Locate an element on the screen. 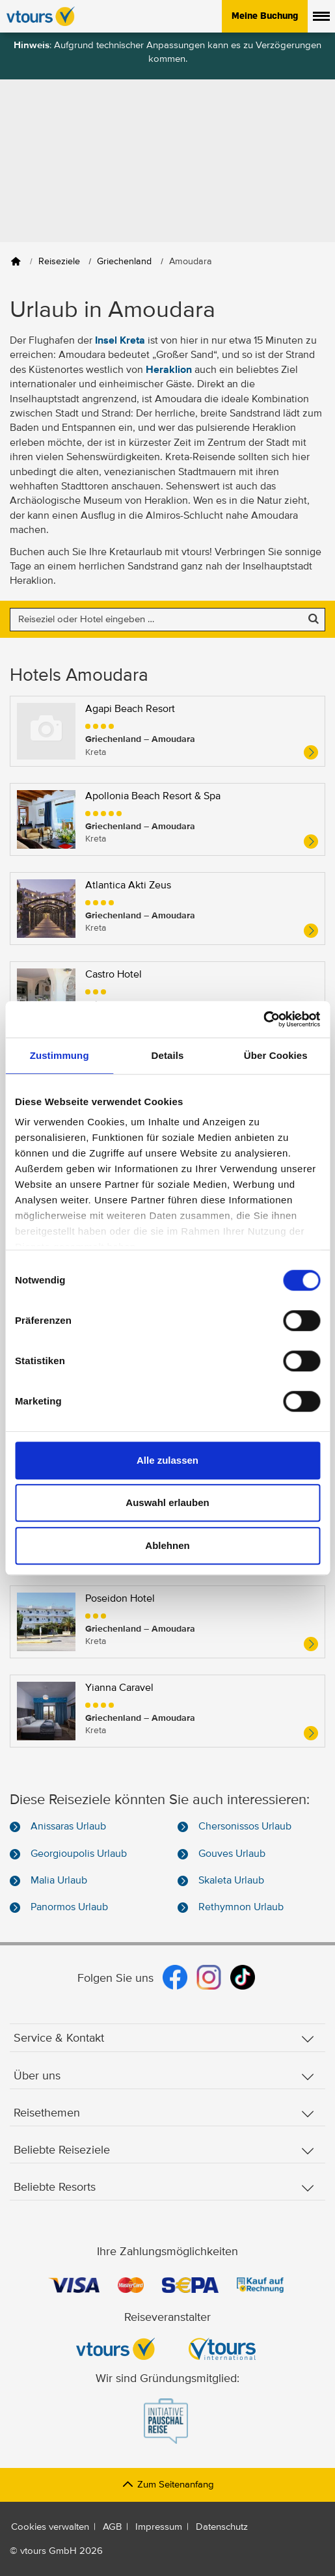 The height and width of the screenshot is (2576, 335). Lili is located at coordinates (91, 1331).